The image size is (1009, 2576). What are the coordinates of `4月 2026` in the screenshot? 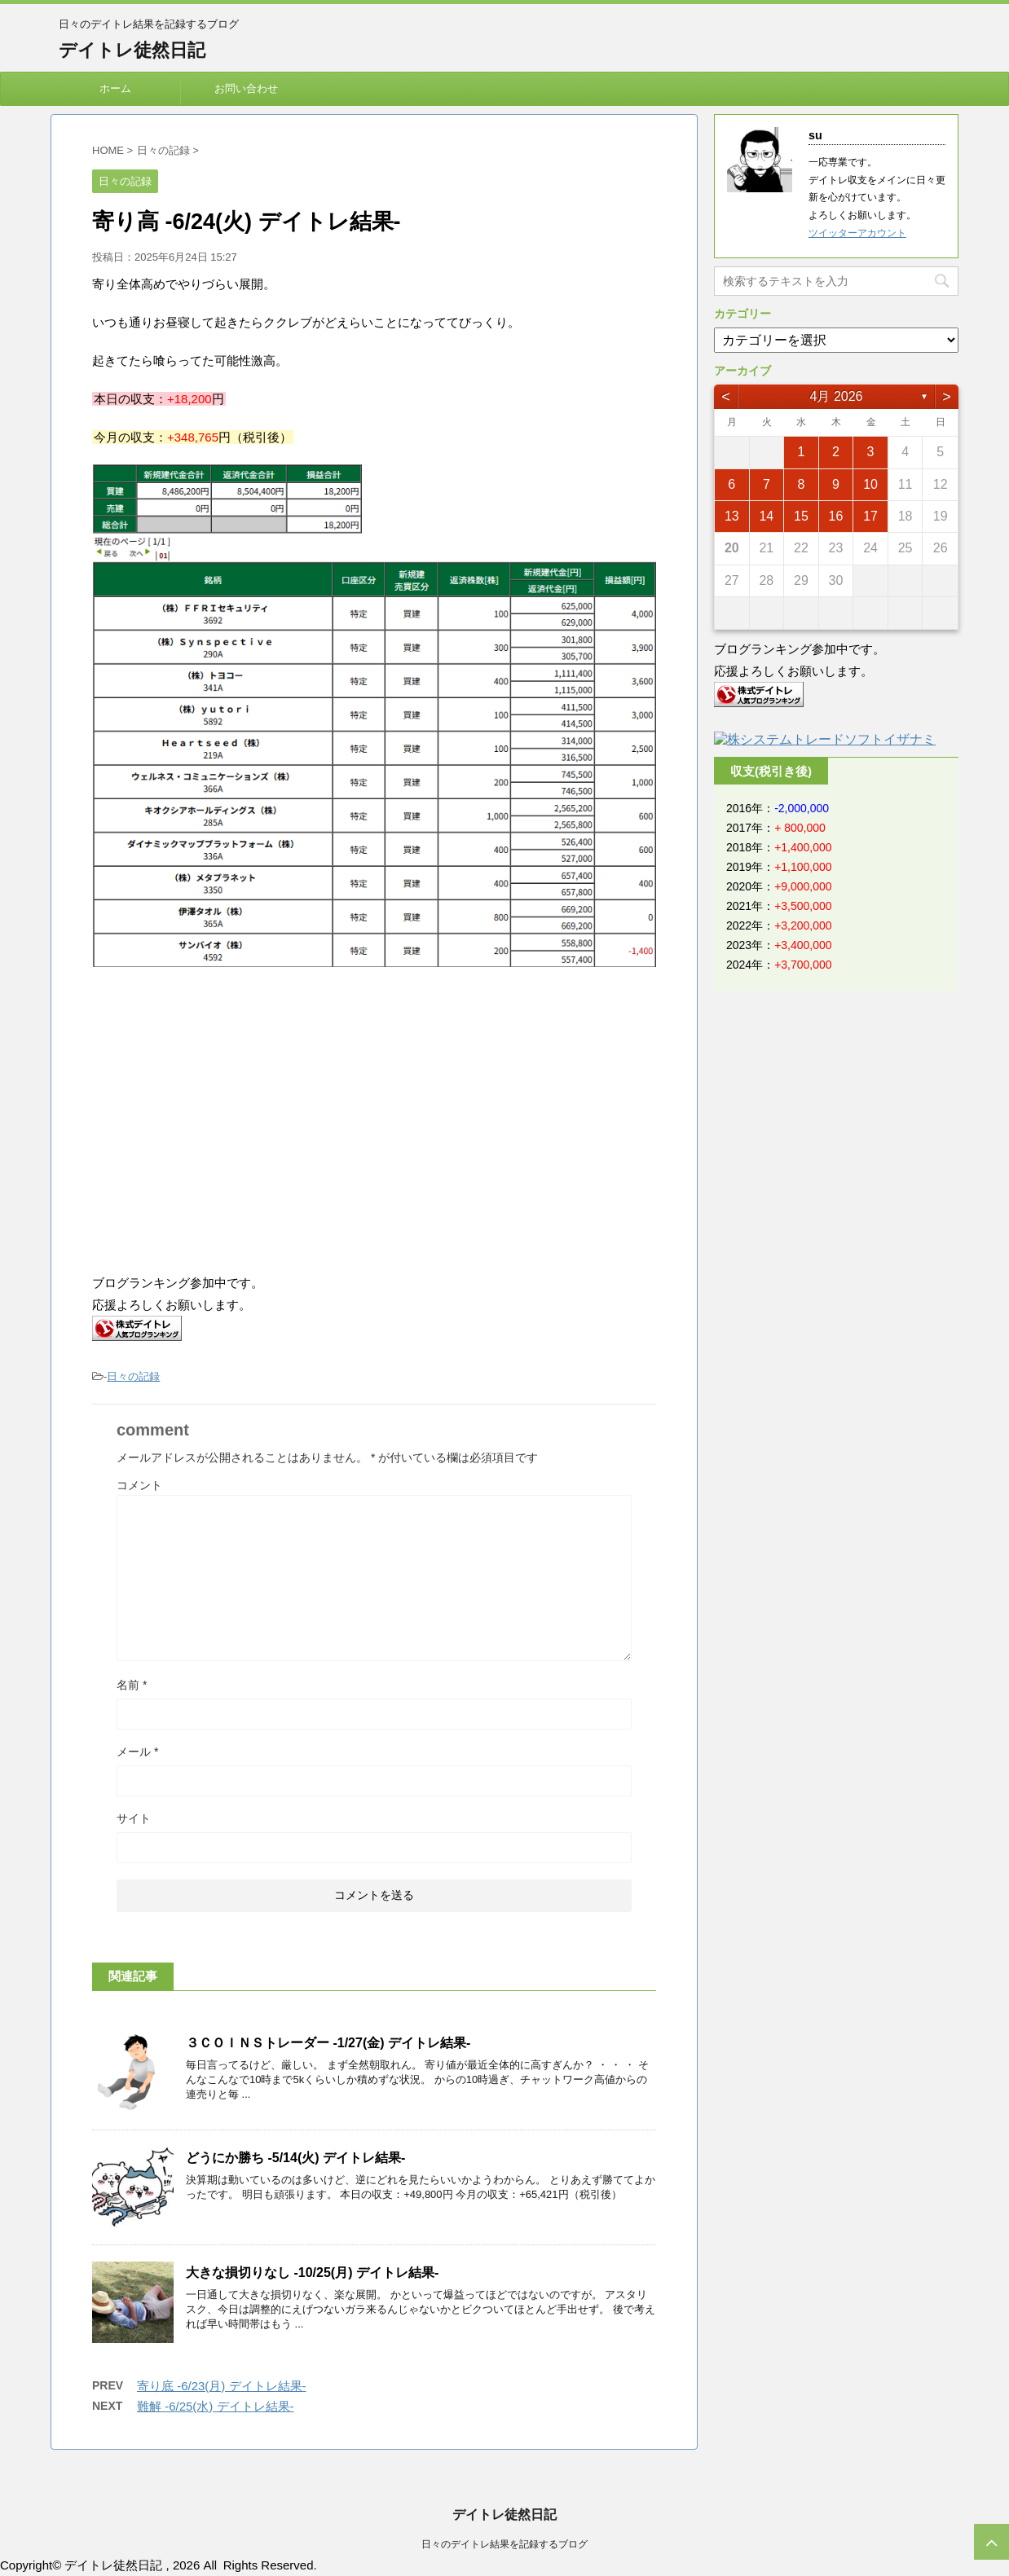 It's located at (836, 396).